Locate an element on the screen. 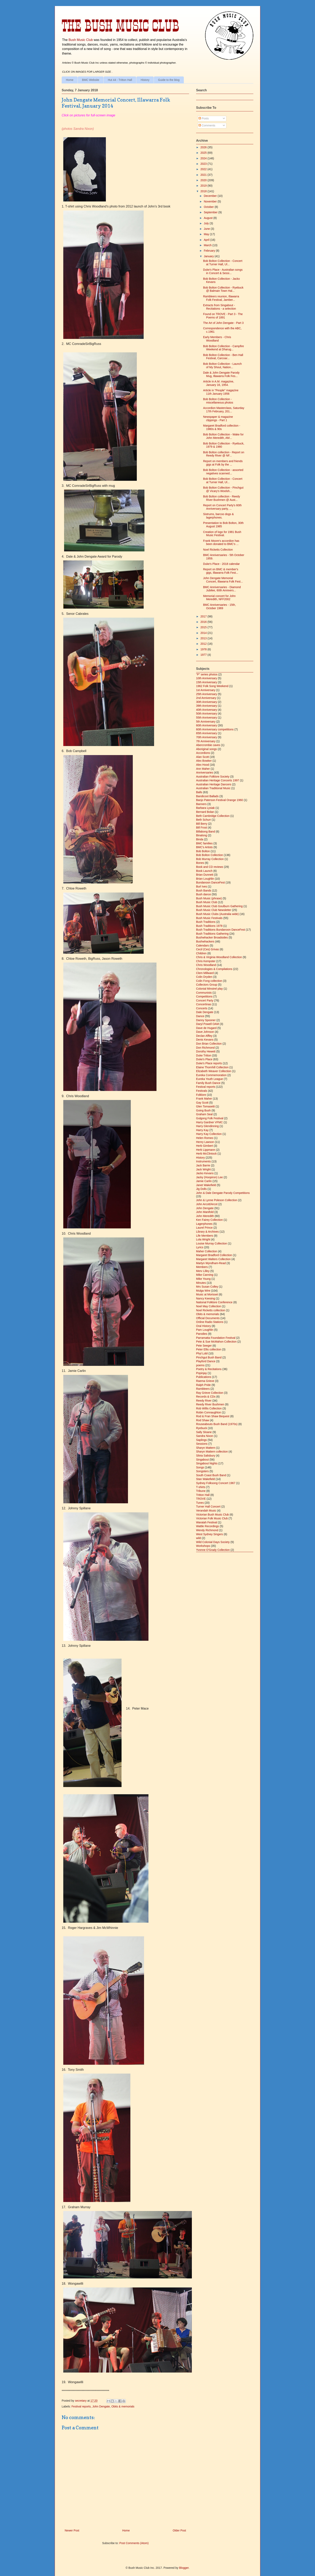  Jamie Carlin is located at coordinates (204, 1181).